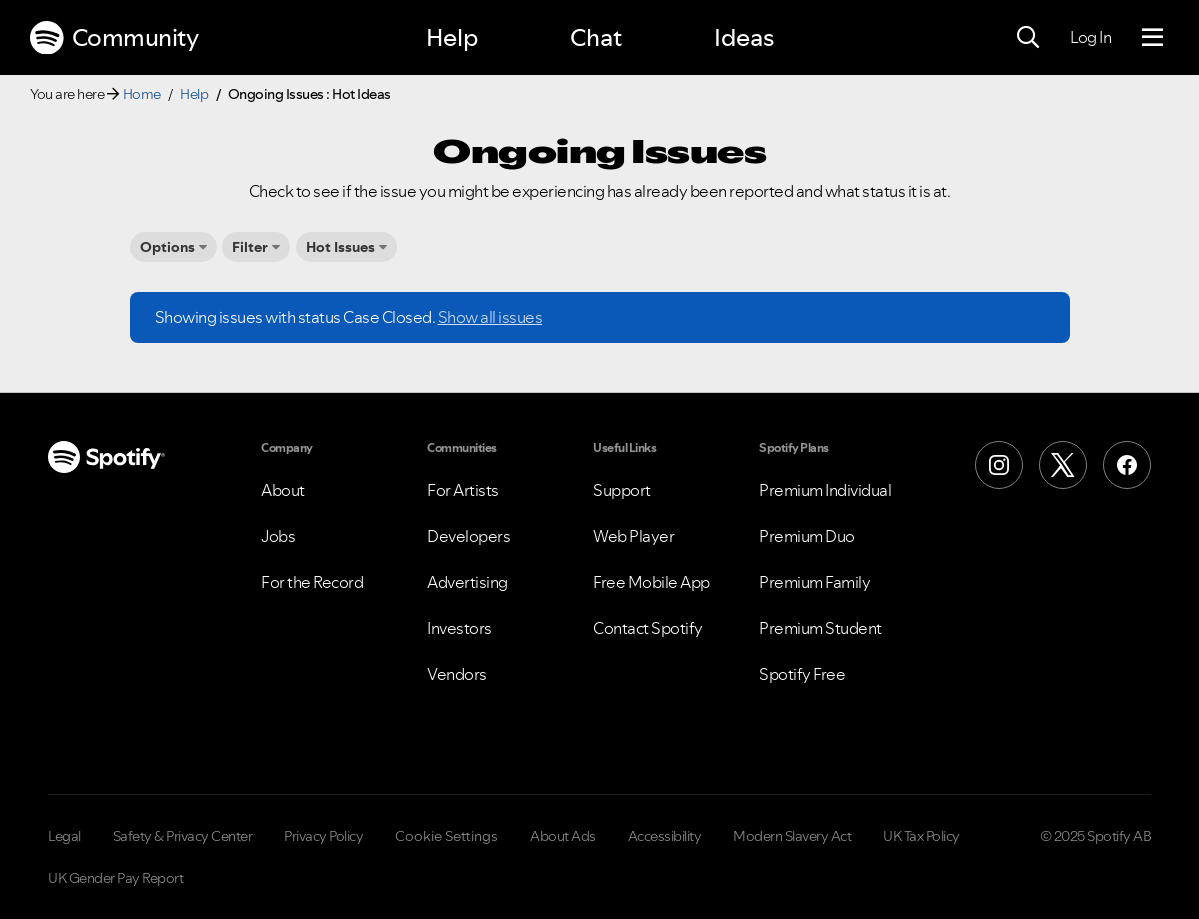 The image size is (1199, 919). I want to click on Jobs, so click(278, 536).